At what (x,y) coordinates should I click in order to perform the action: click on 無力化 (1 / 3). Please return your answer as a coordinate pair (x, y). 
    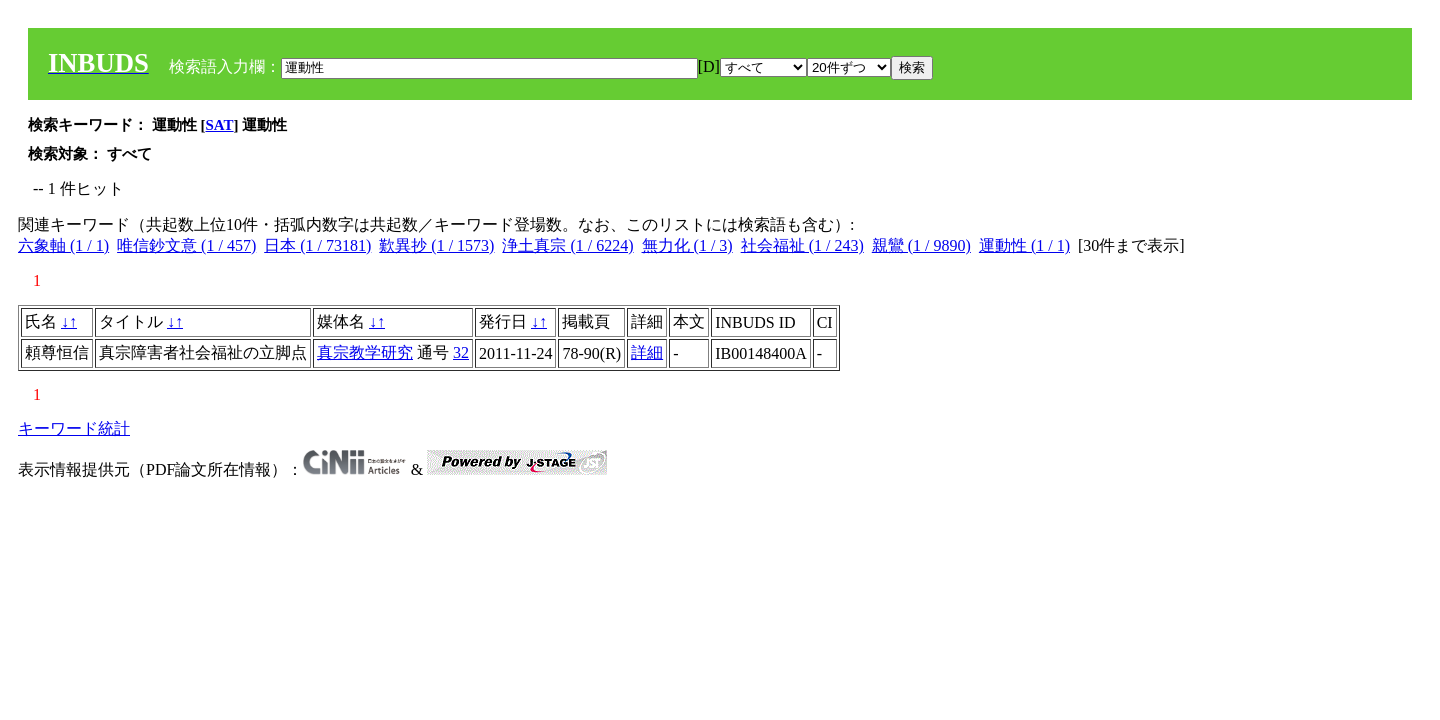
    Looking at the image, I should click on (687, 245).